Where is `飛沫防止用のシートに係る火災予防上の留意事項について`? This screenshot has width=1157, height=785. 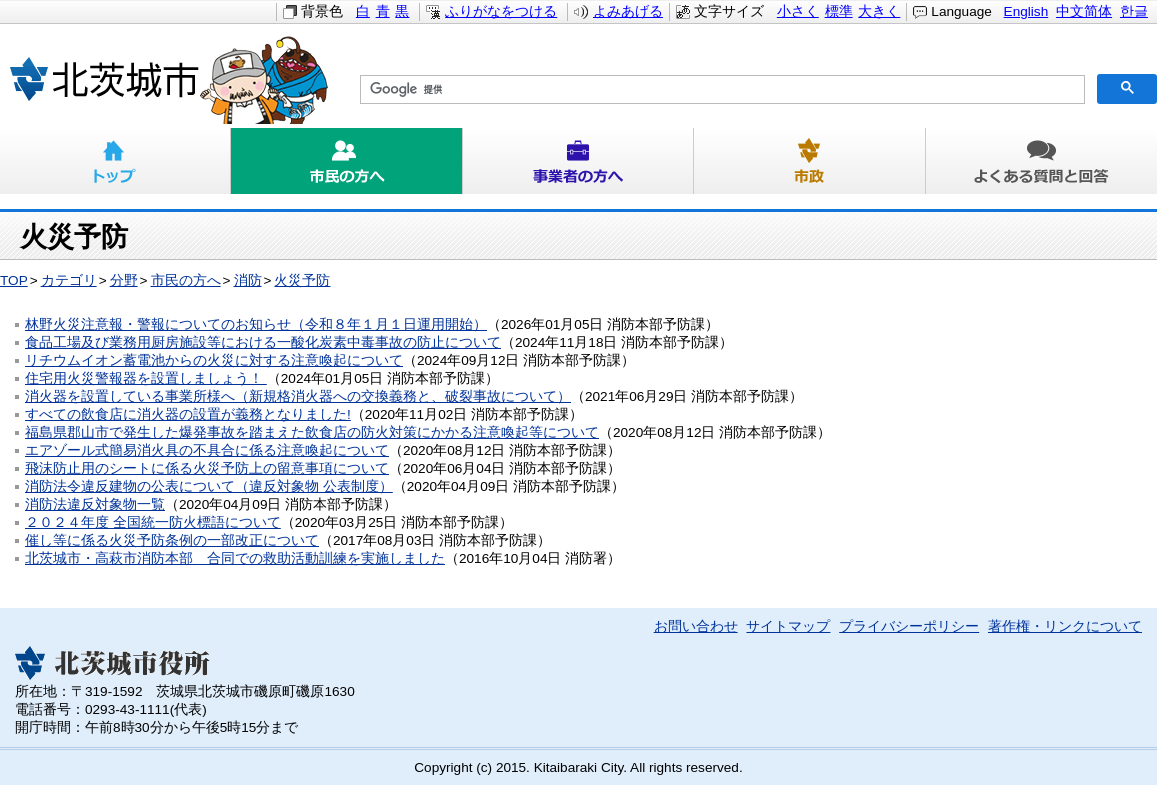 飛沫防止用のシートに係る火災予防上の留意事項について is located at coordinates (207, 468).